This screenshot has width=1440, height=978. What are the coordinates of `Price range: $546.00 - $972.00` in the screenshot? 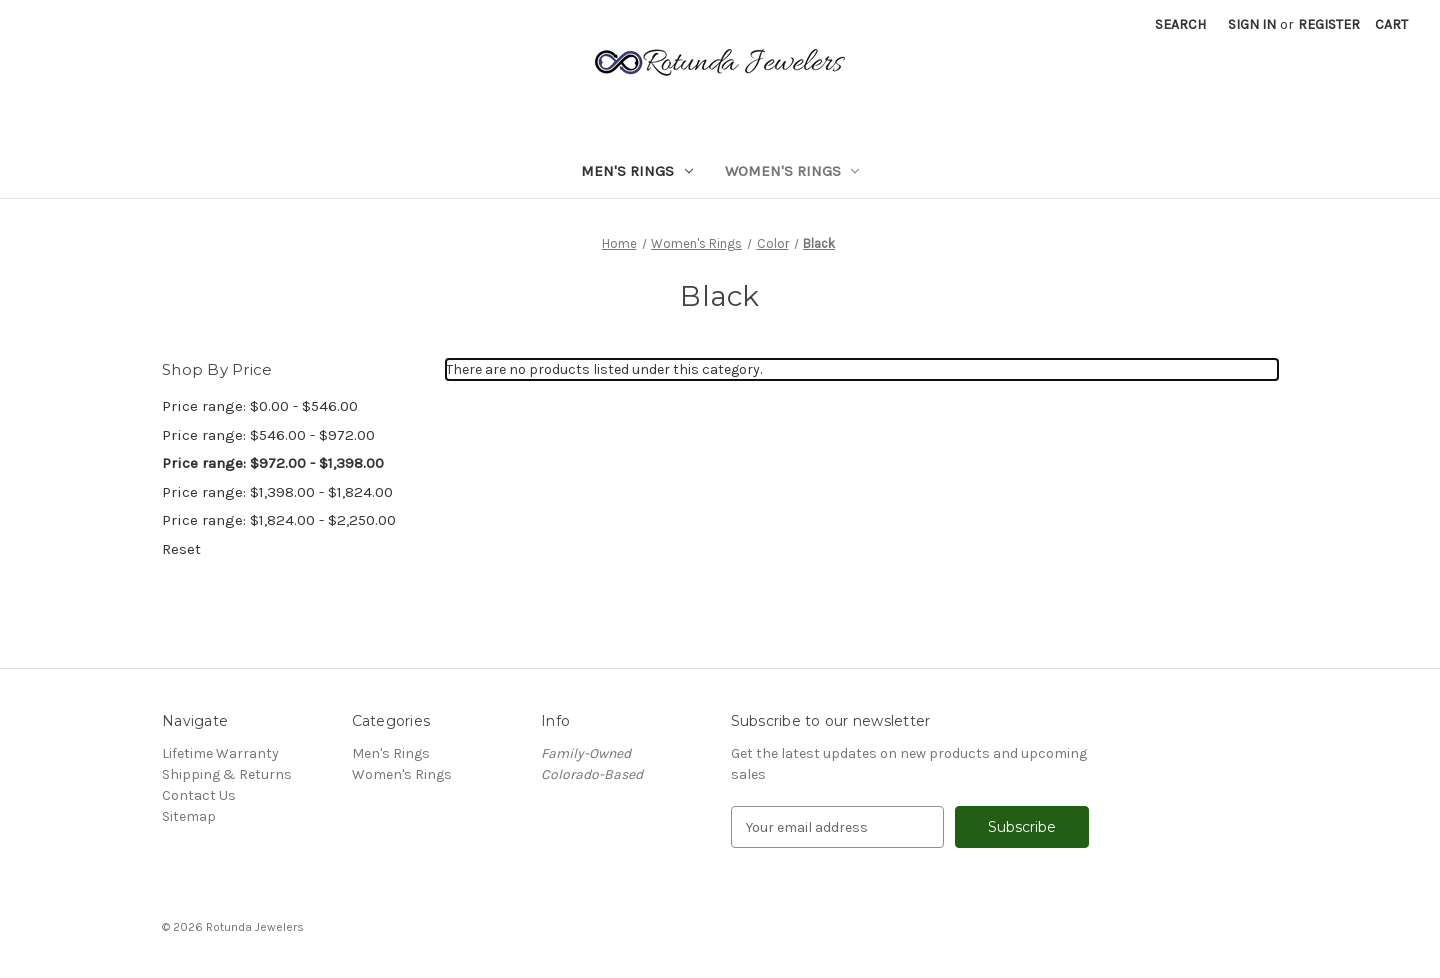 It's located at (268, 435).